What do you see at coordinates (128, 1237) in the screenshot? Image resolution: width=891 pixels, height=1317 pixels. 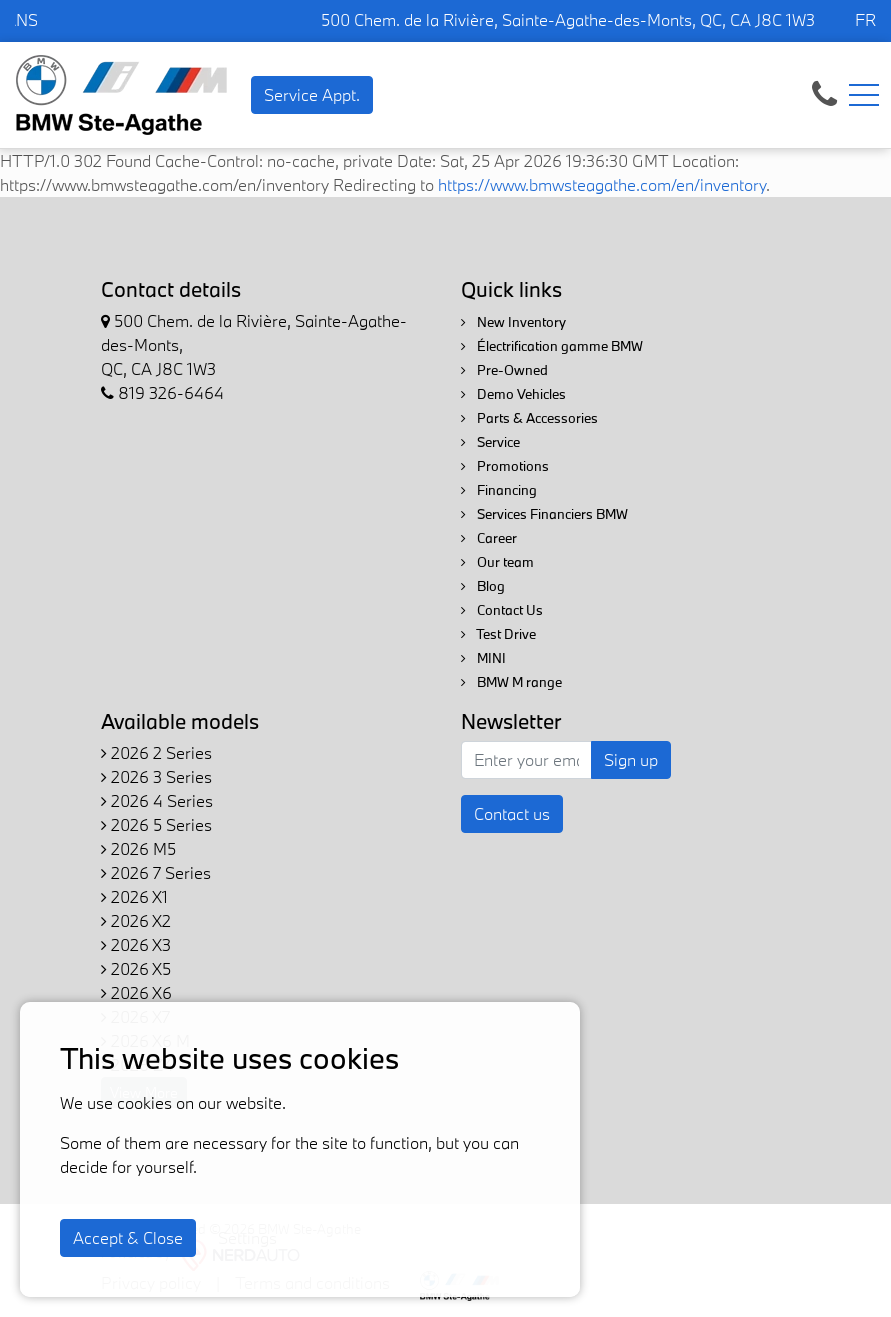 I see `Accept & Close` at bounding box center [128, 1237].